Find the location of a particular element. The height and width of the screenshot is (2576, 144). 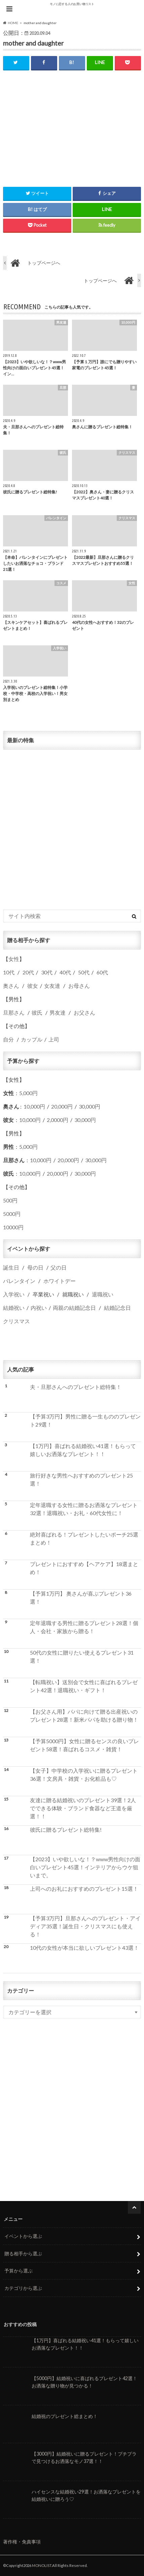

母の日 is located at coordinates (35, 1267).